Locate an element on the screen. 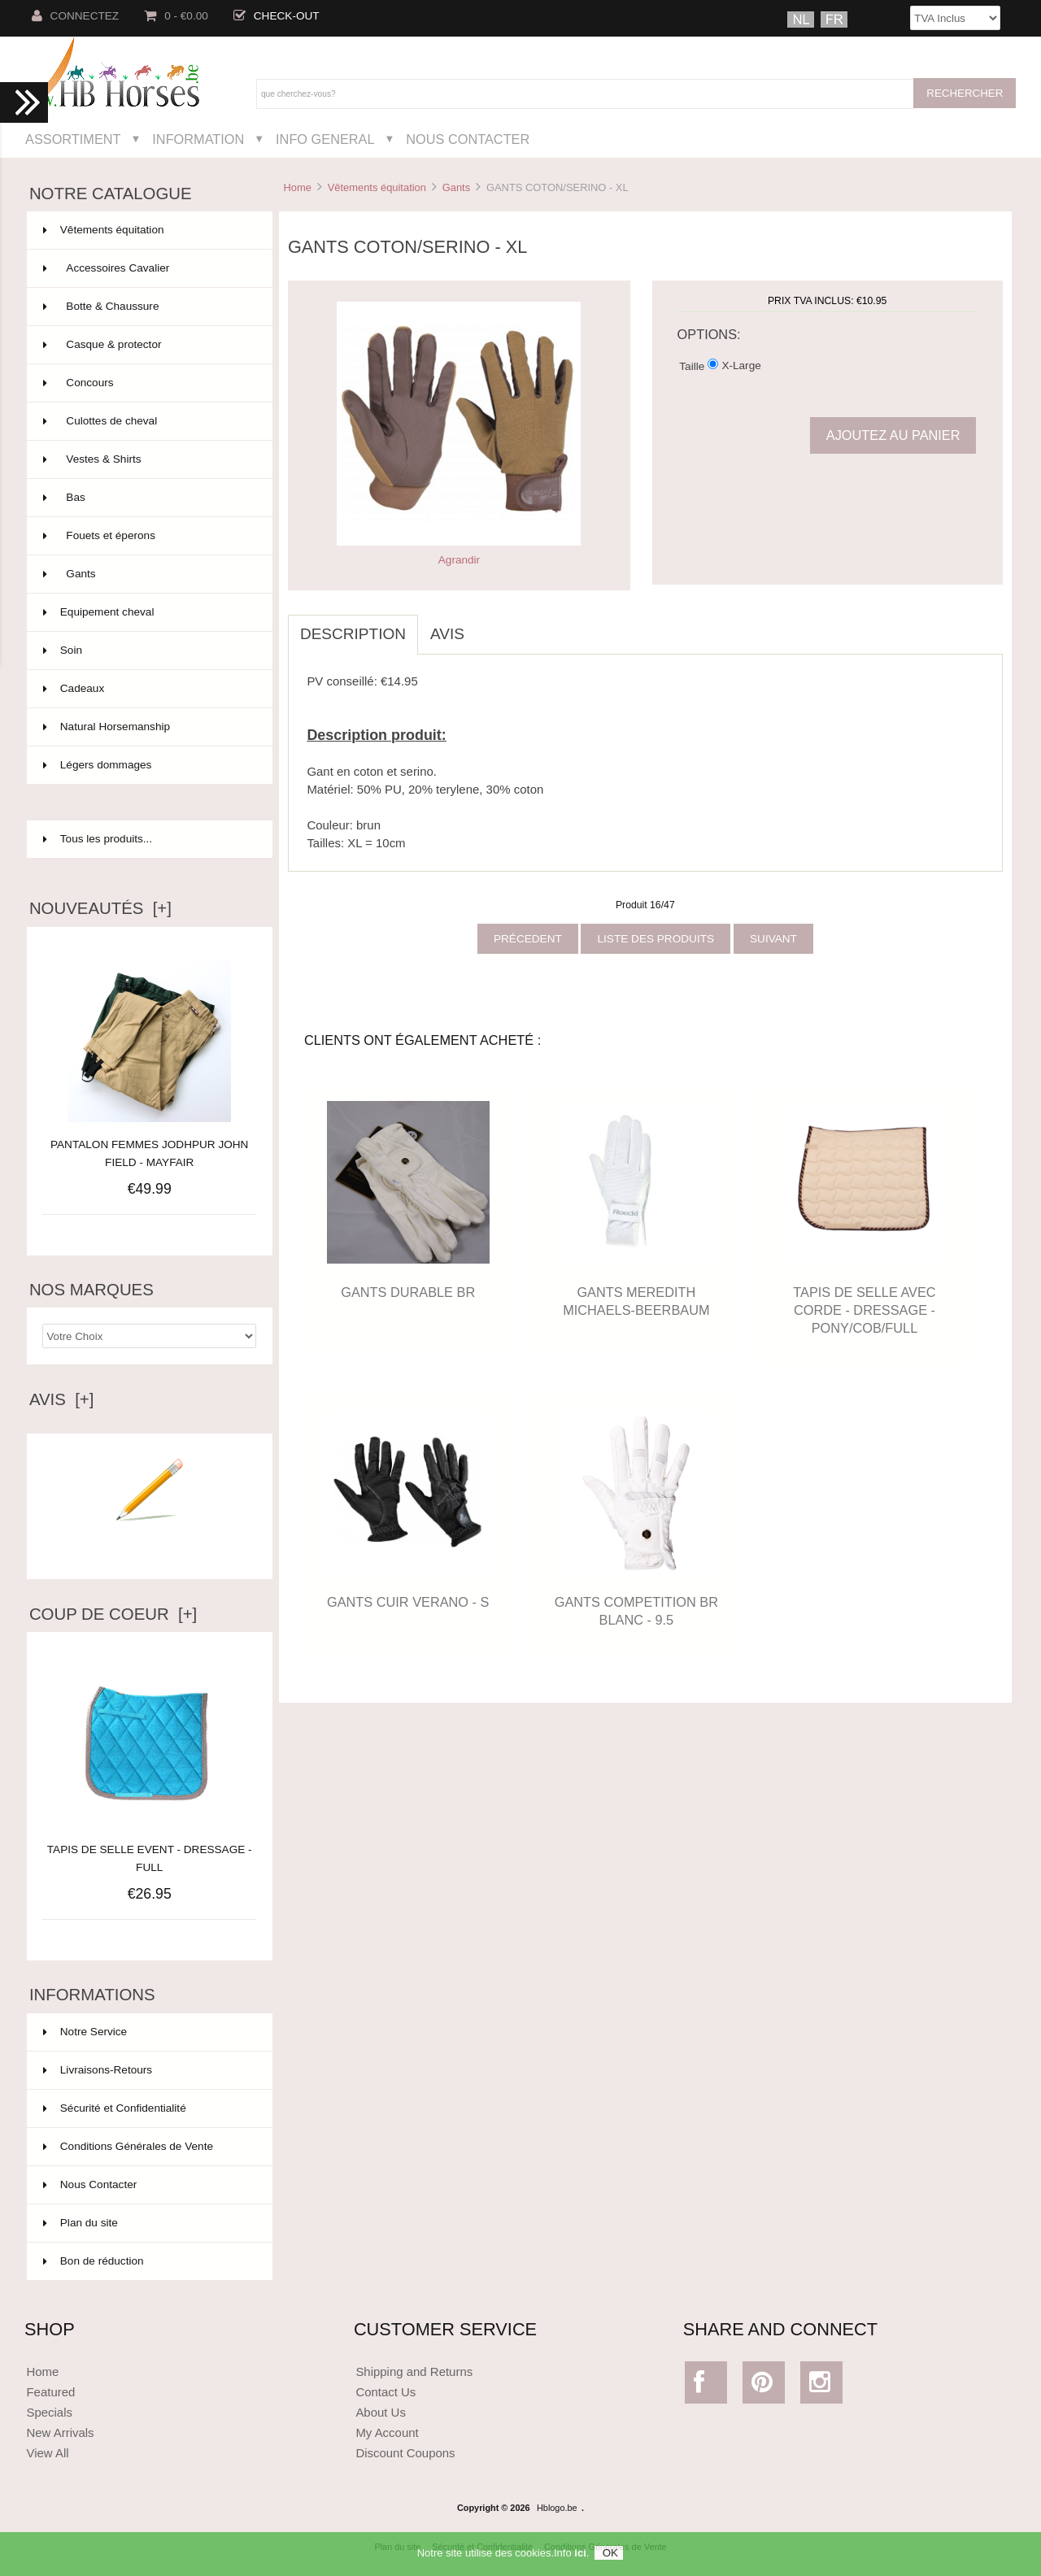 This screenshot has height=2576, width=1041. [tab] is located at coordinates (489, 625).